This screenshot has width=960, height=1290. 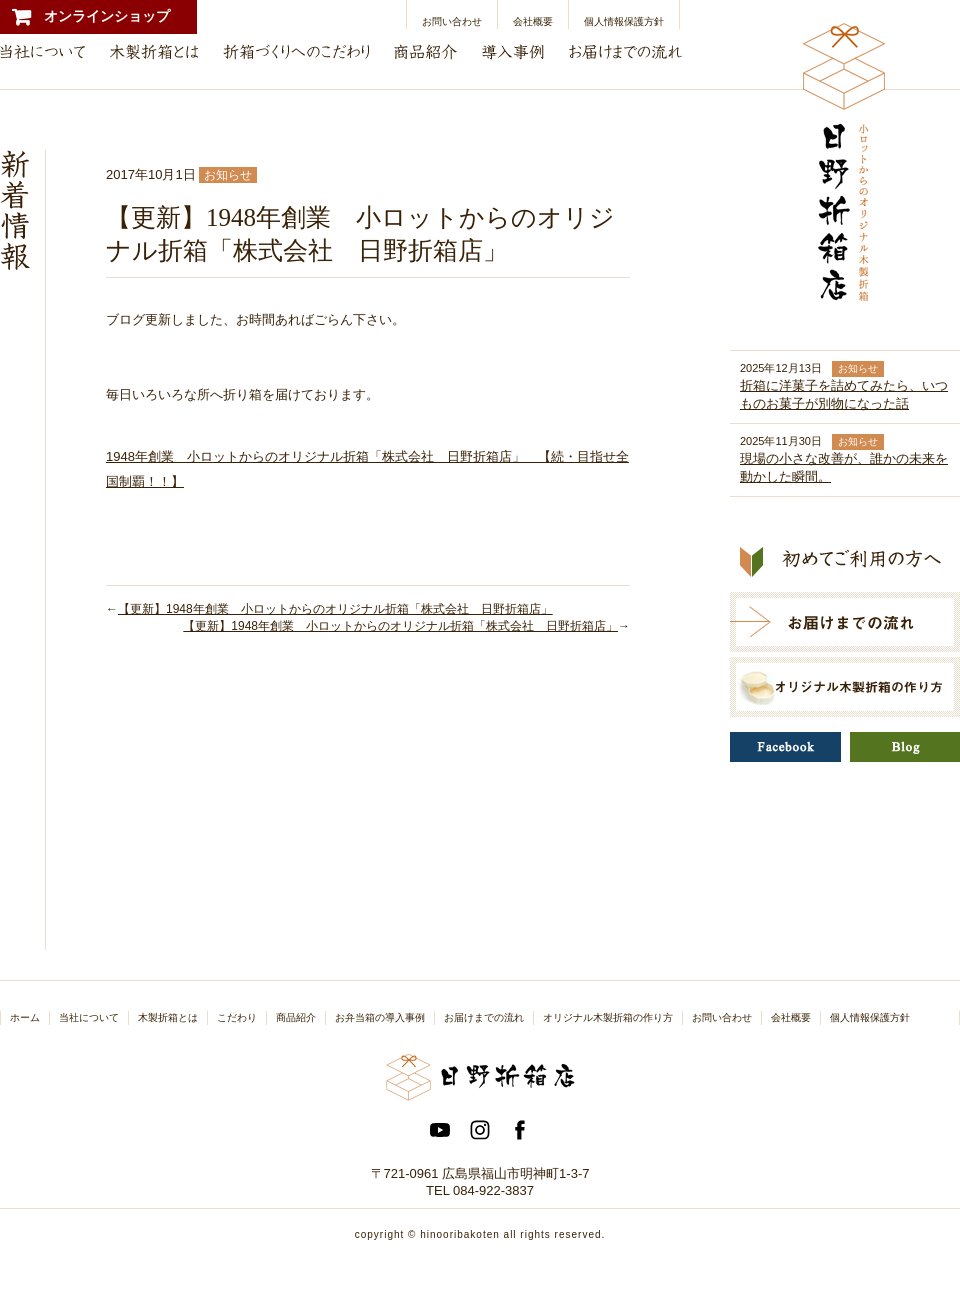 I want to click on 【更新】1948年創業 小ロットからのオリジナル折箱「株式会社 日野折箱店」, so click(x=335, y=609).